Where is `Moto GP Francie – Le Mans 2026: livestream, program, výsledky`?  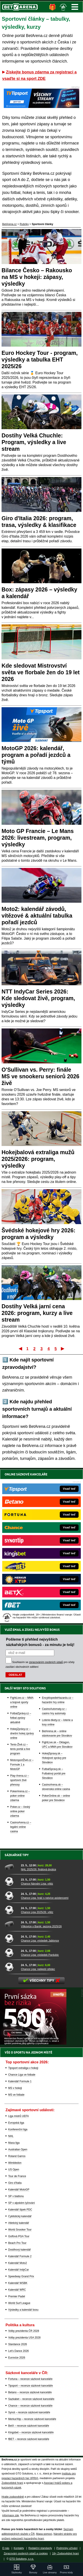 Moto GP Francie – Le Mans 2026: livestream, program, výsledky is located at coordinates (38, 837).